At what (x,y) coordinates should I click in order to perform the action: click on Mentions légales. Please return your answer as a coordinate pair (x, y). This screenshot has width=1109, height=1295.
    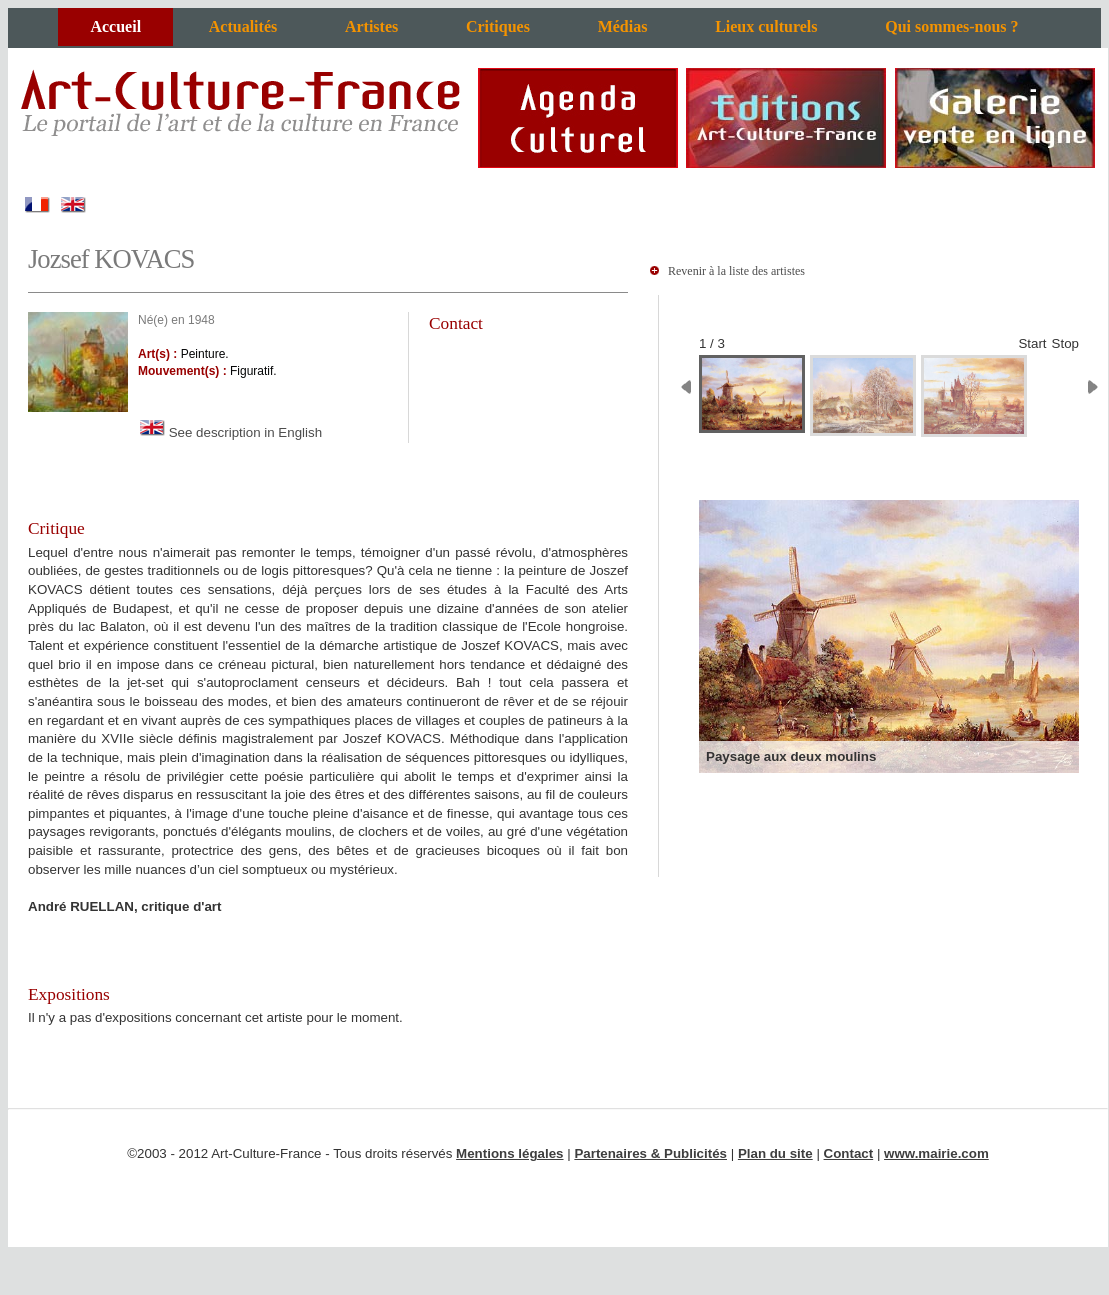
    Looking at the image, I should click on (509, 1153).